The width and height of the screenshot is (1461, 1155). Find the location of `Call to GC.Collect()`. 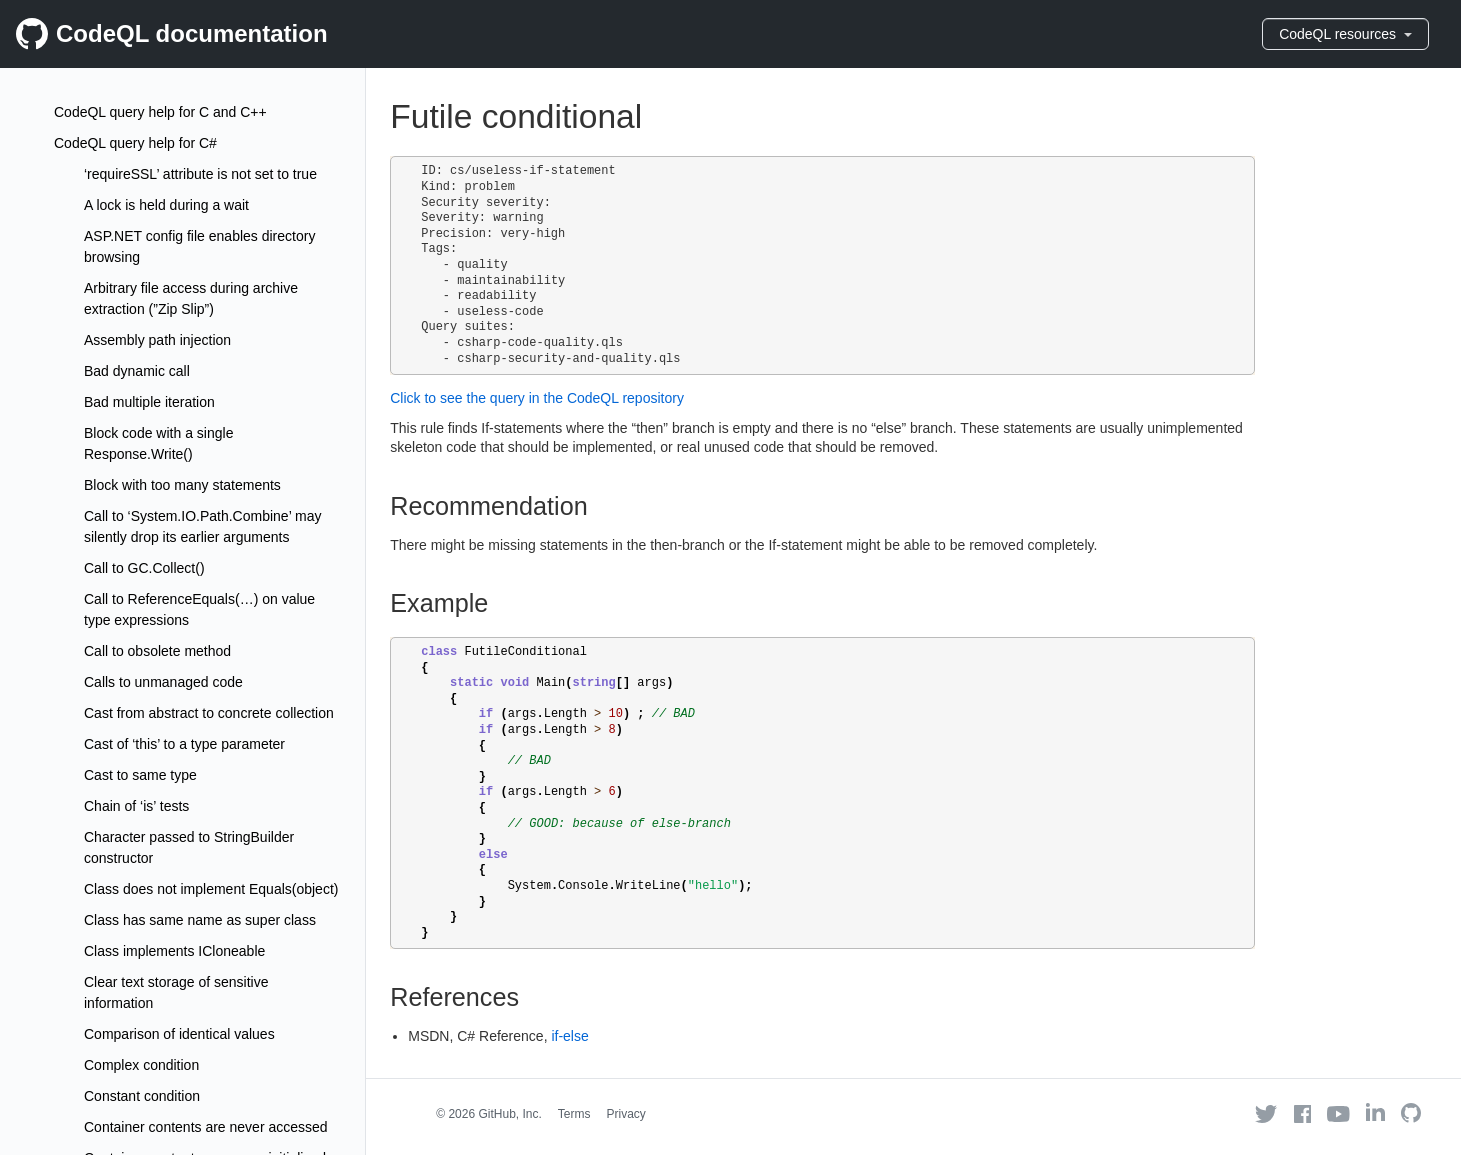

Call to GC.Collect() is located at coordinates (144, 568).